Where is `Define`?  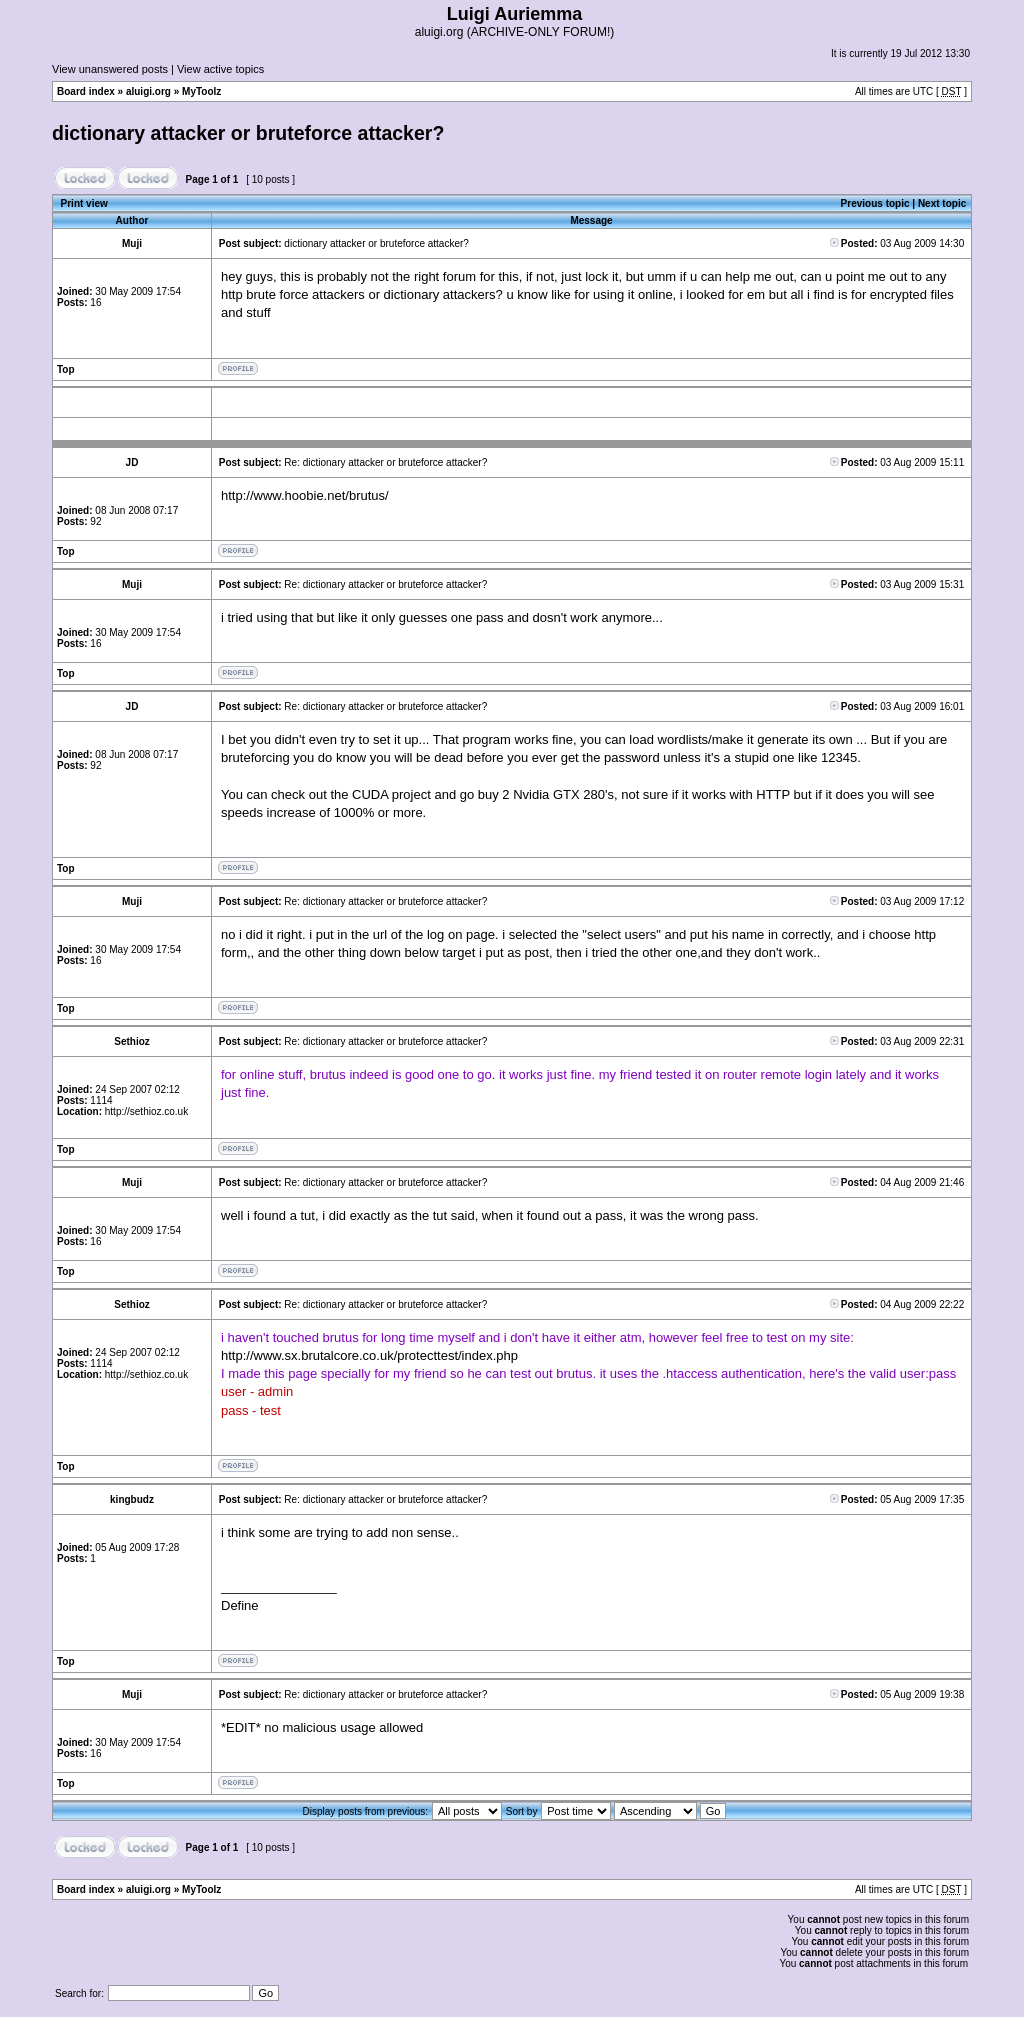
Define is located at coordinates (240, 1605).